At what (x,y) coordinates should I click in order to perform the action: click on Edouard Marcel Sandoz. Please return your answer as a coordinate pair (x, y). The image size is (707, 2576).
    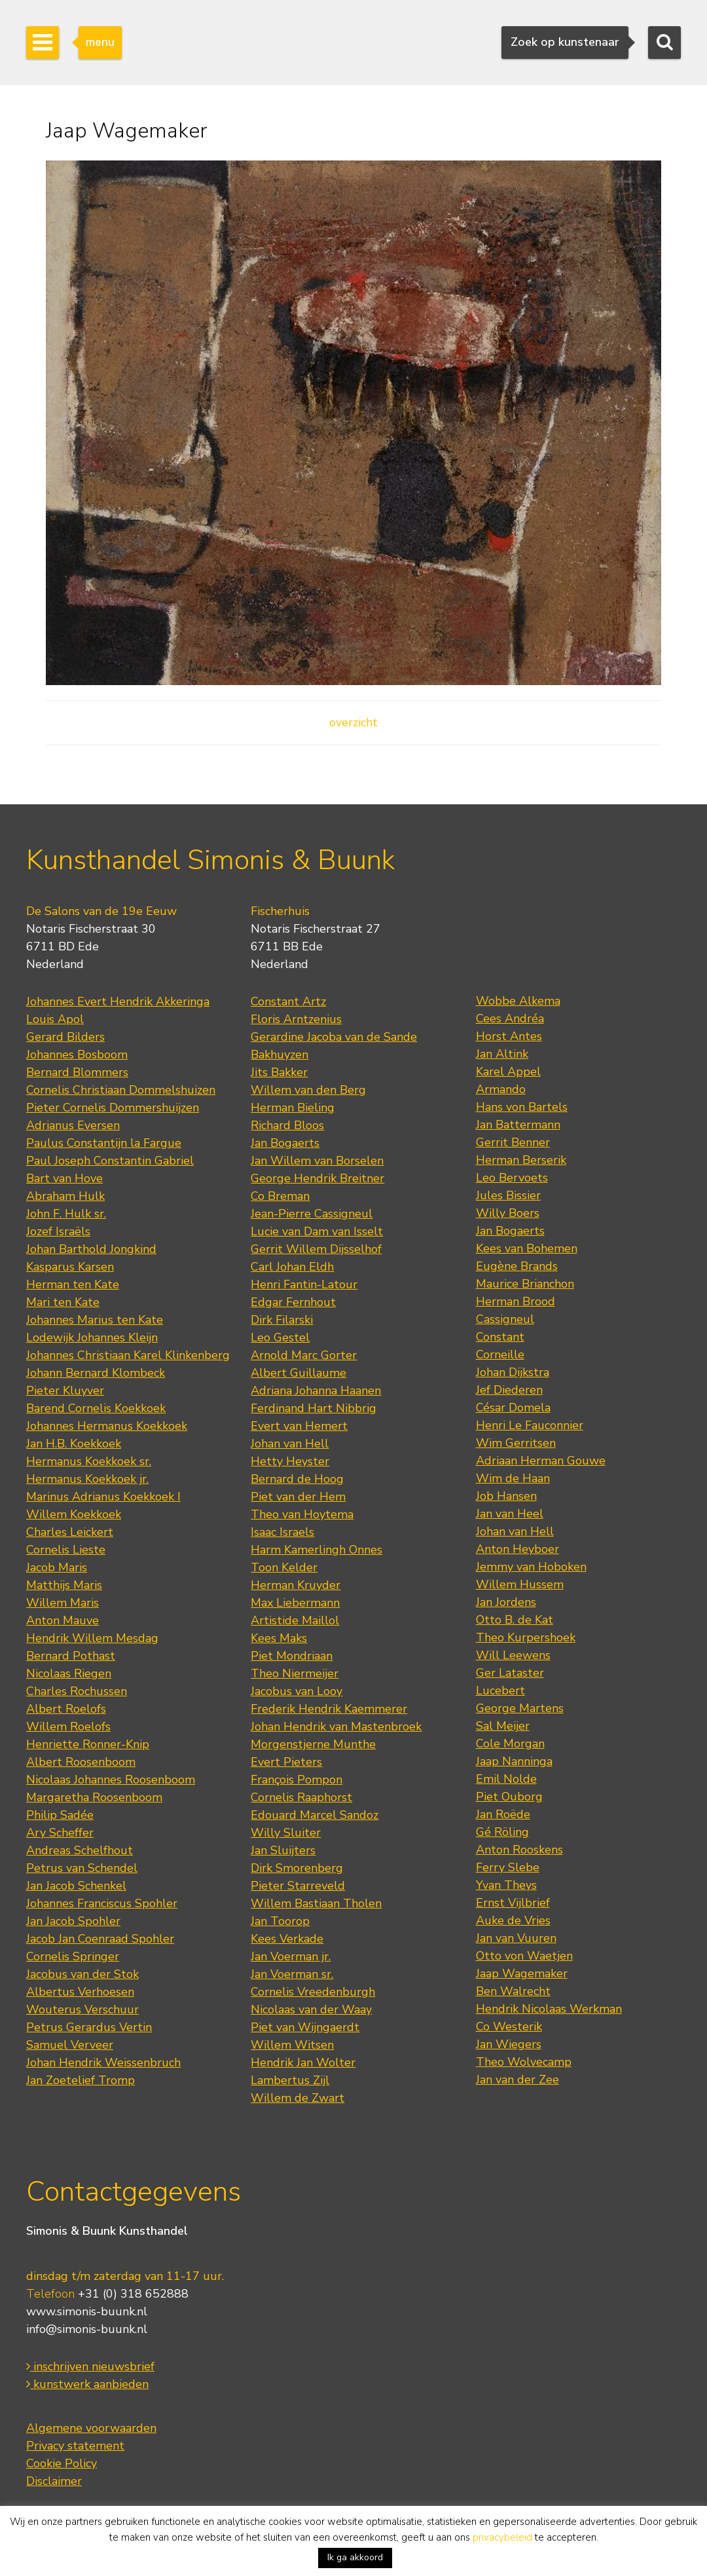
    Looking at the image, I should click on (314, 1815).